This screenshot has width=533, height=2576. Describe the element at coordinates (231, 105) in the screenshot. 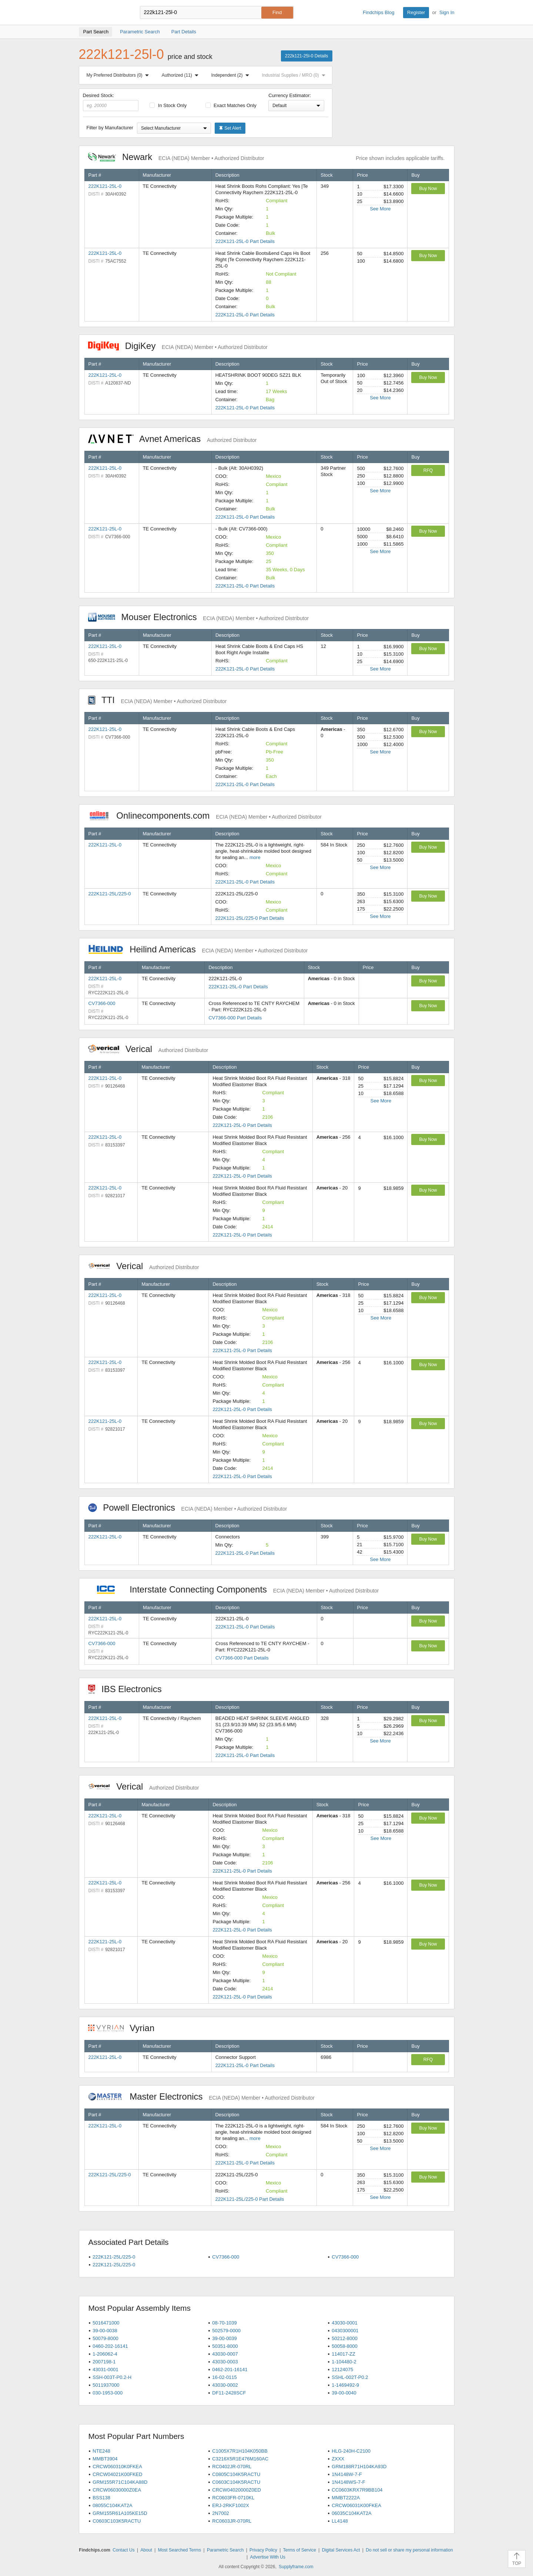

I see `Exact Matches Only` at that location.